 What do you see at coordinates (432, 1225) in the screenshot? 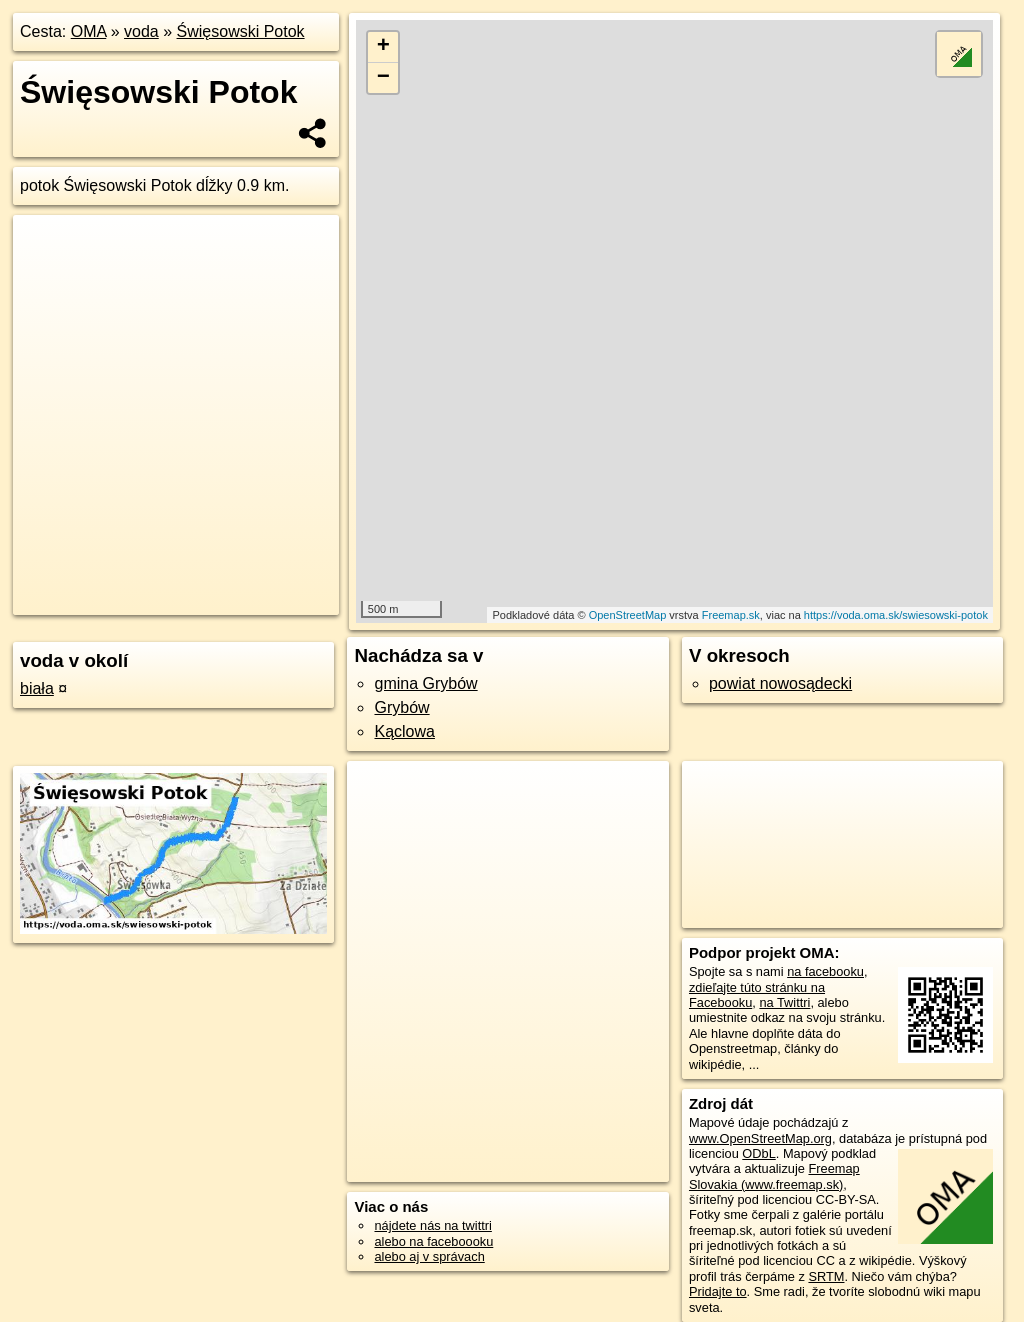
I see `nájdete nás na twittri` at bounding box center [432, 1225].